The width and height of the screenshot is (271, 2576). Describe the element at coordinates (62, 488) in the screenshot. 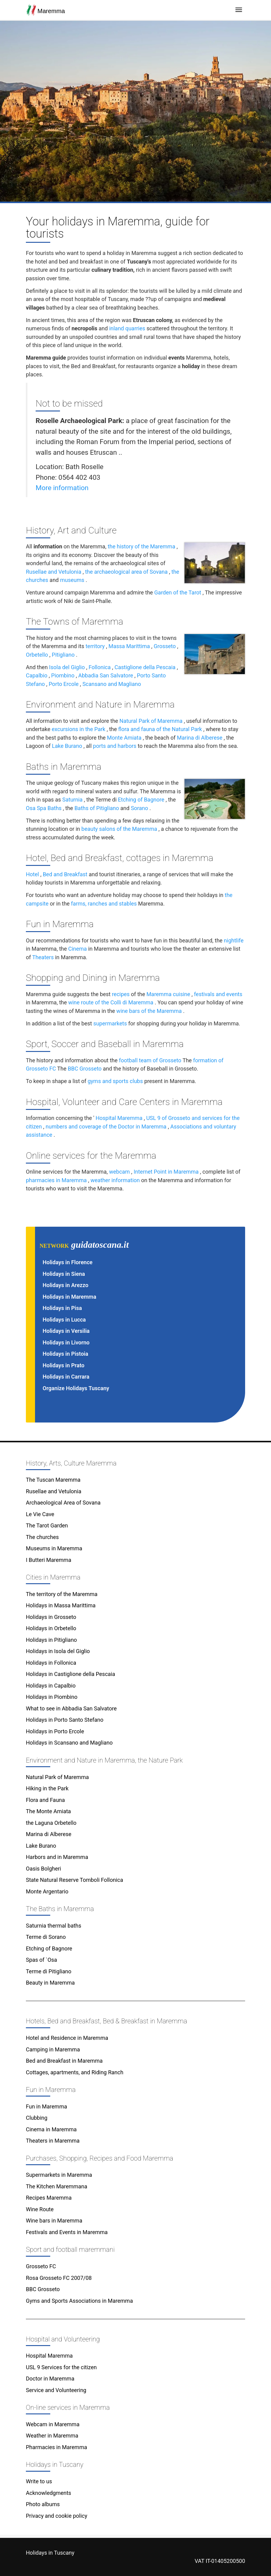

I see `More information` at that location.